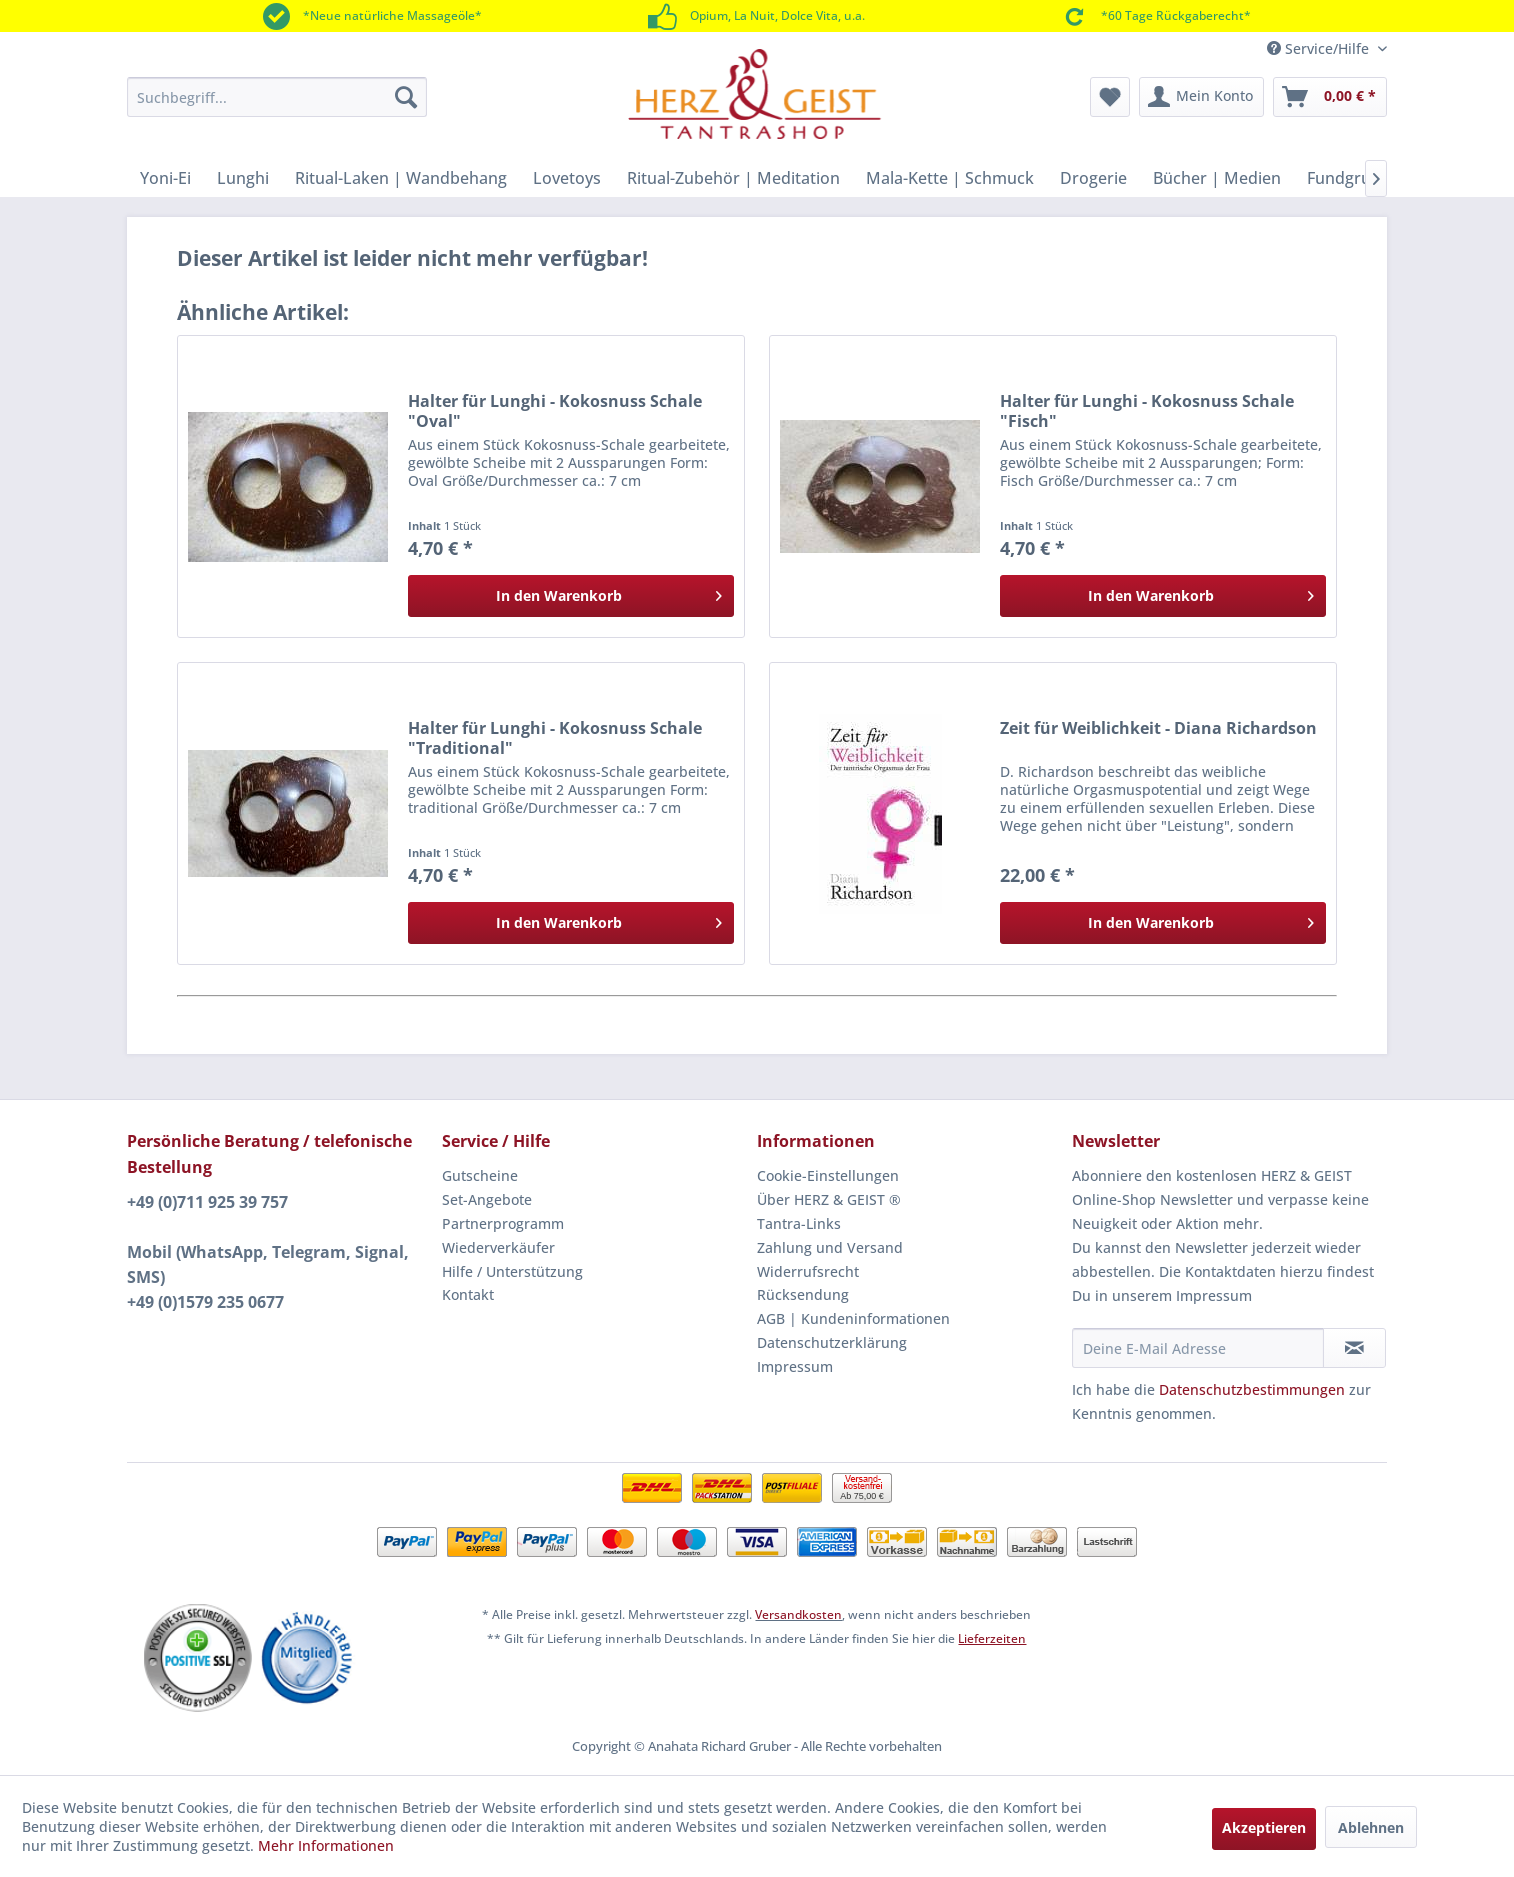 The width and height of the screenshot is (1514, 1877). I want to click on Zeit für Weiblichkeit - Diana Richardson, so click(1158, 728).